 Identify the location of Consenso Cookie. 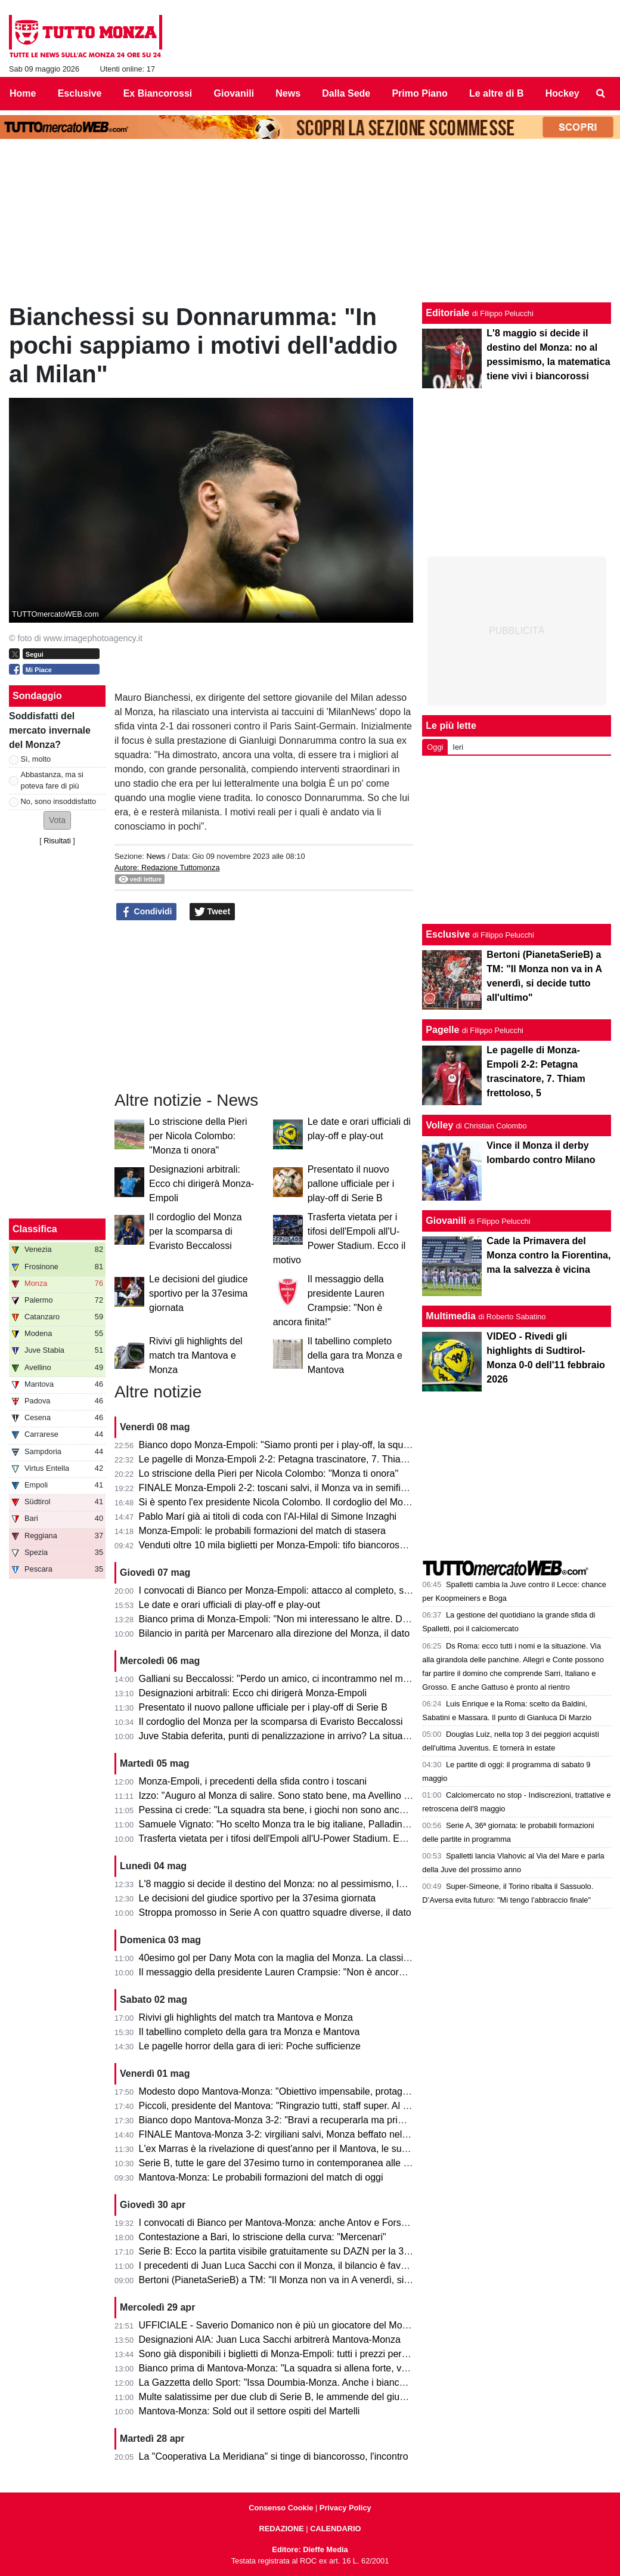
(281, 2507).